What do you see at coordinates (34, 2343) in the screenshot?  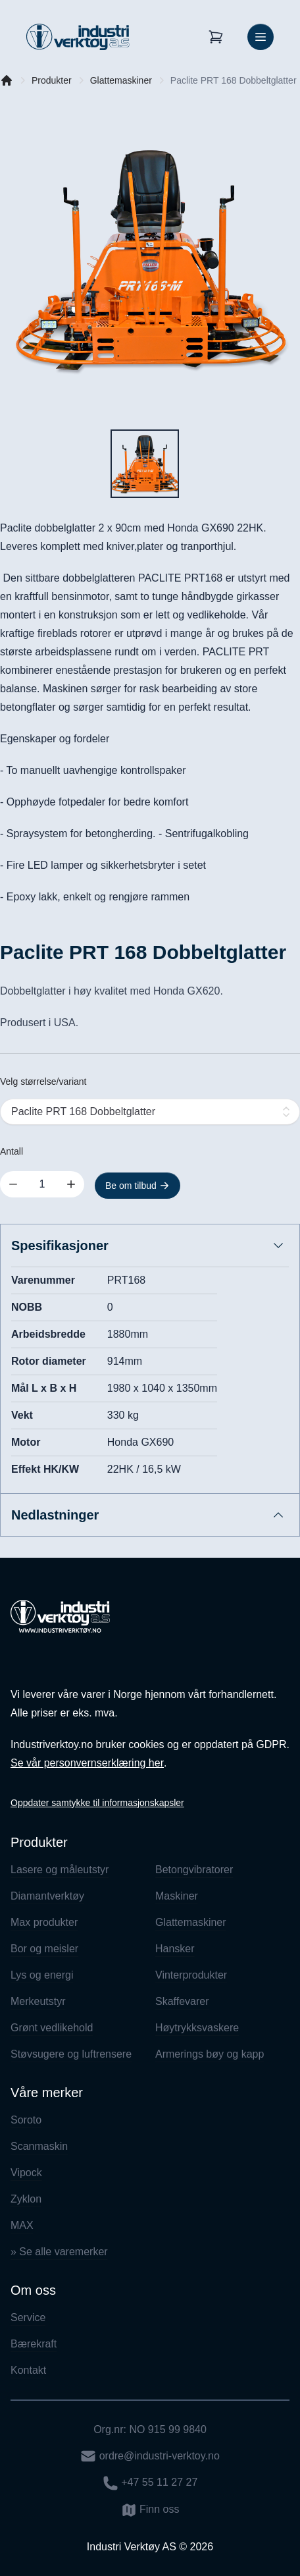 I see `Bærekraft` at bounding box center [34, 2343].